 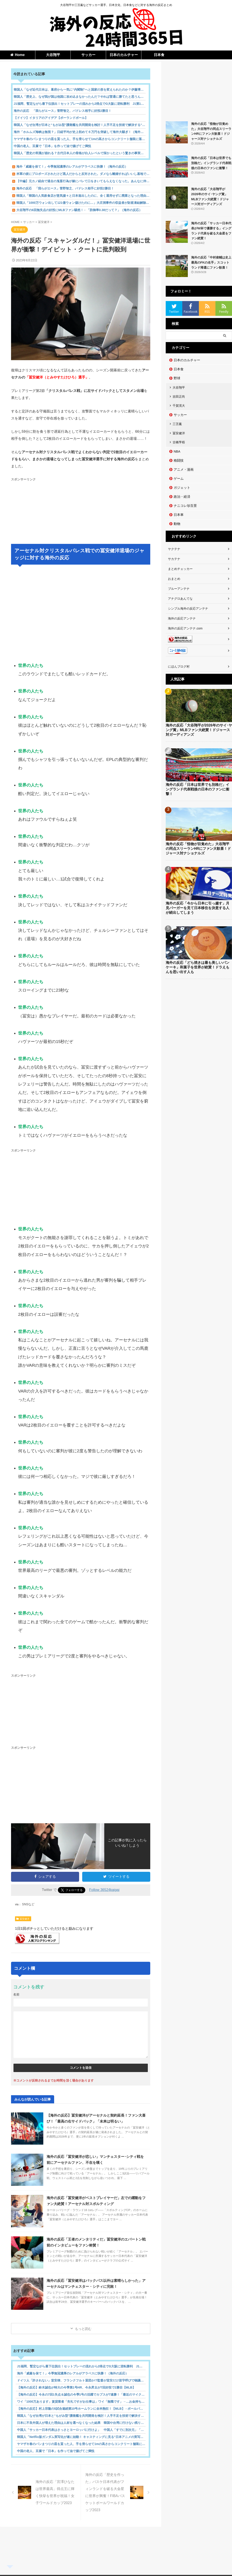 What do you see at coordinates (181, 487) in the screenshot?
I see `ガジェット` at bounding box center [181, 487].